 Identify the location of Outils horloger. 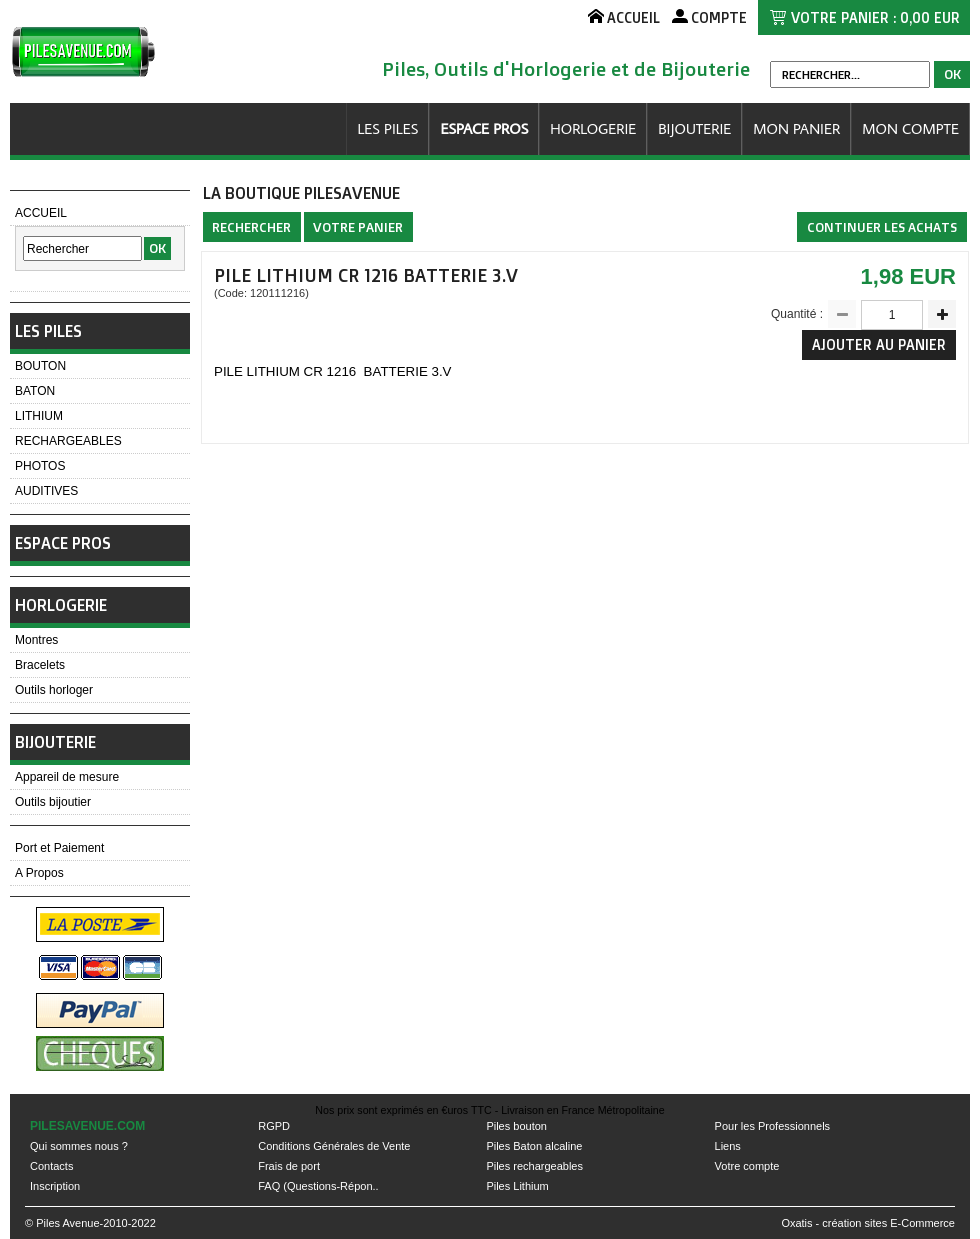
(54, 690).